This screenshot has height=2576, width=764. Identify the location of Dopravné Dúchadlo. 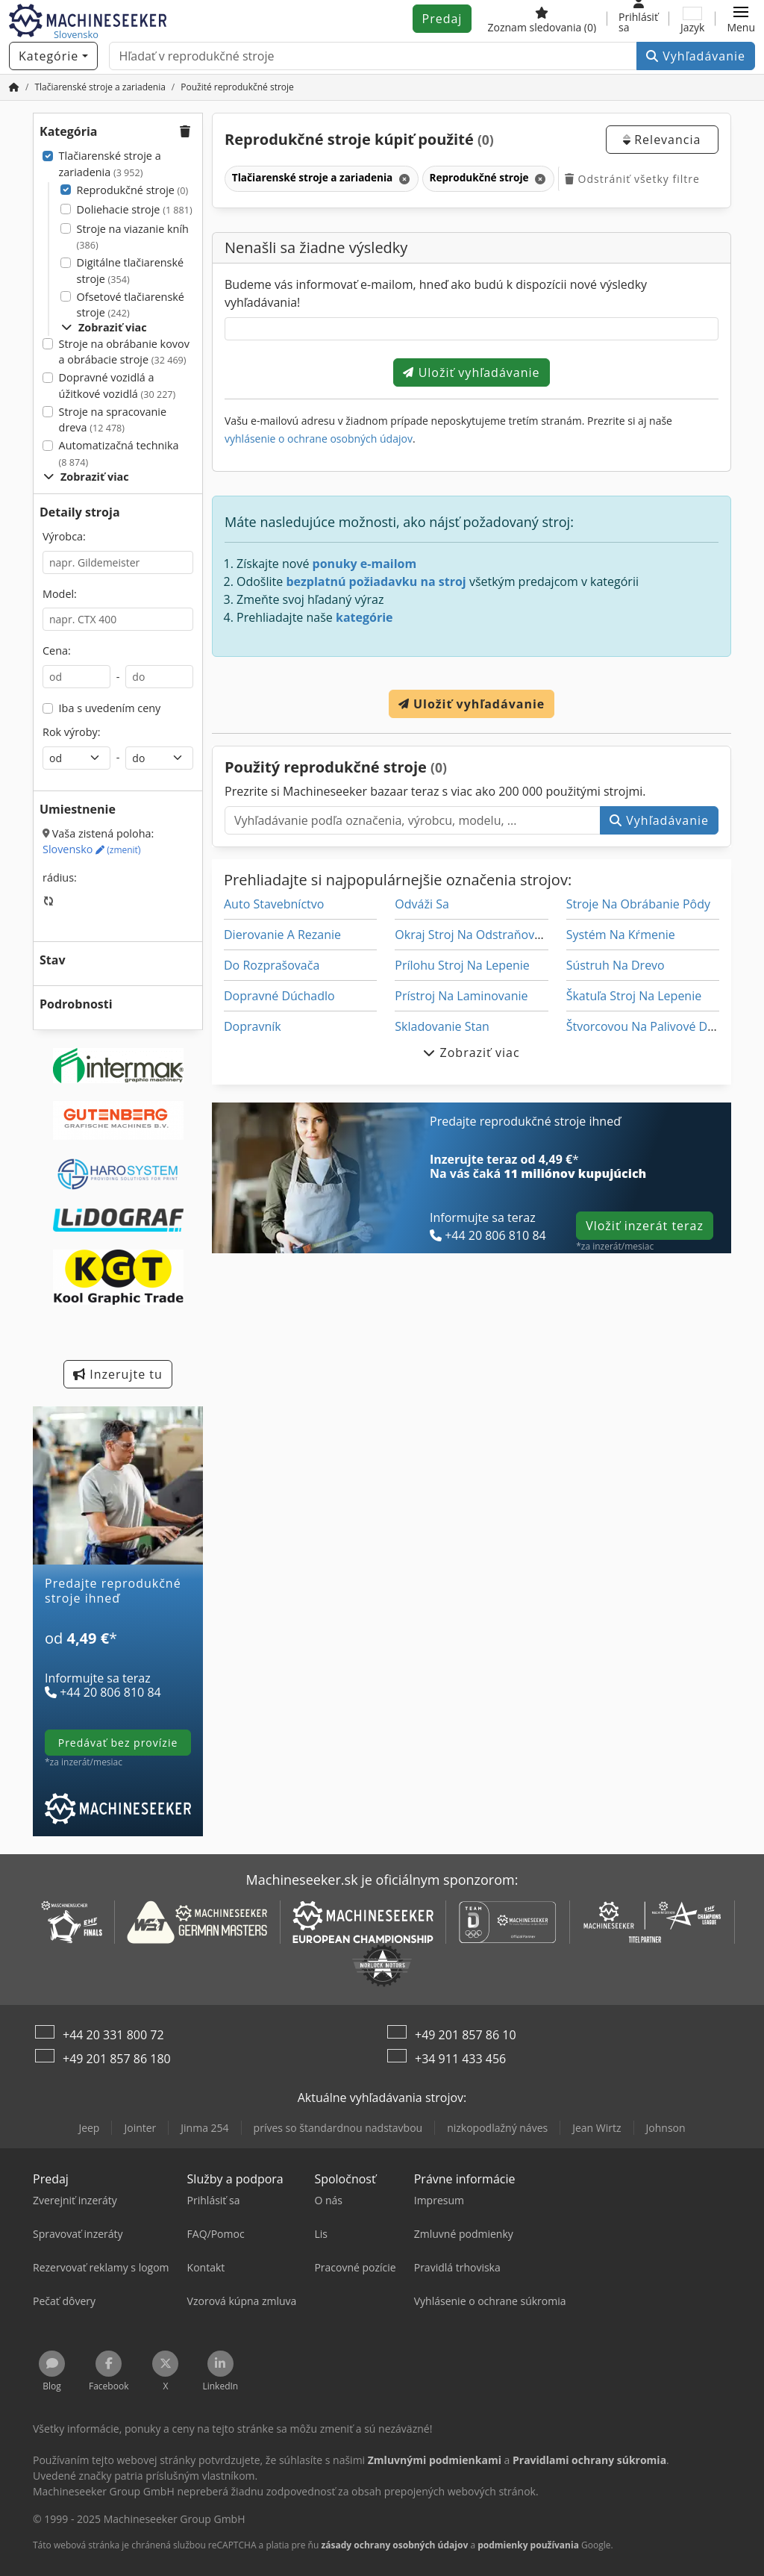
(279, 996).